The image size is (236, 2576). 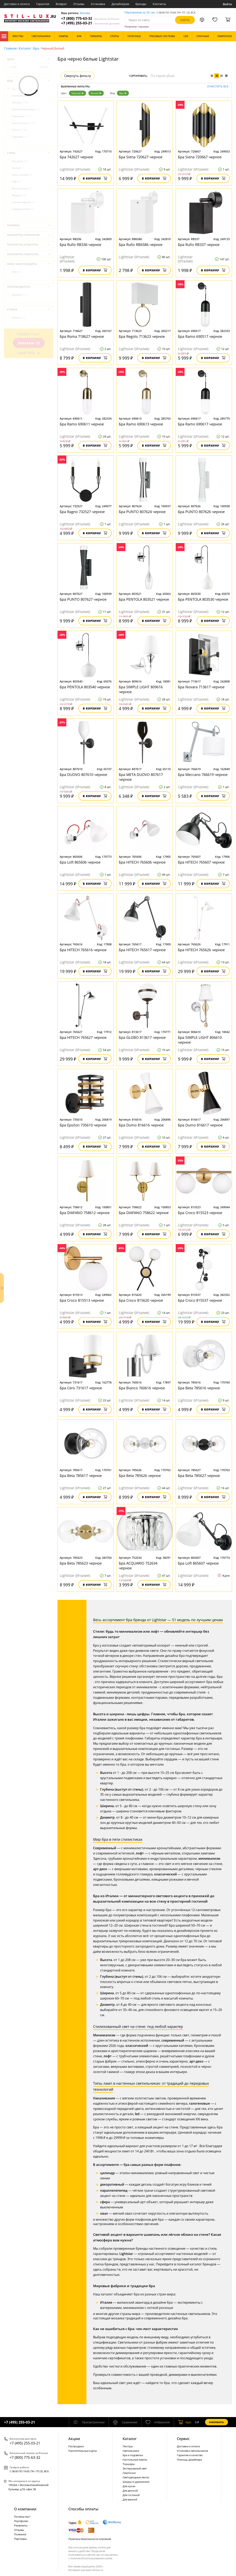 I want to click on Бра и подсветки, so click(x=133, y=2455).